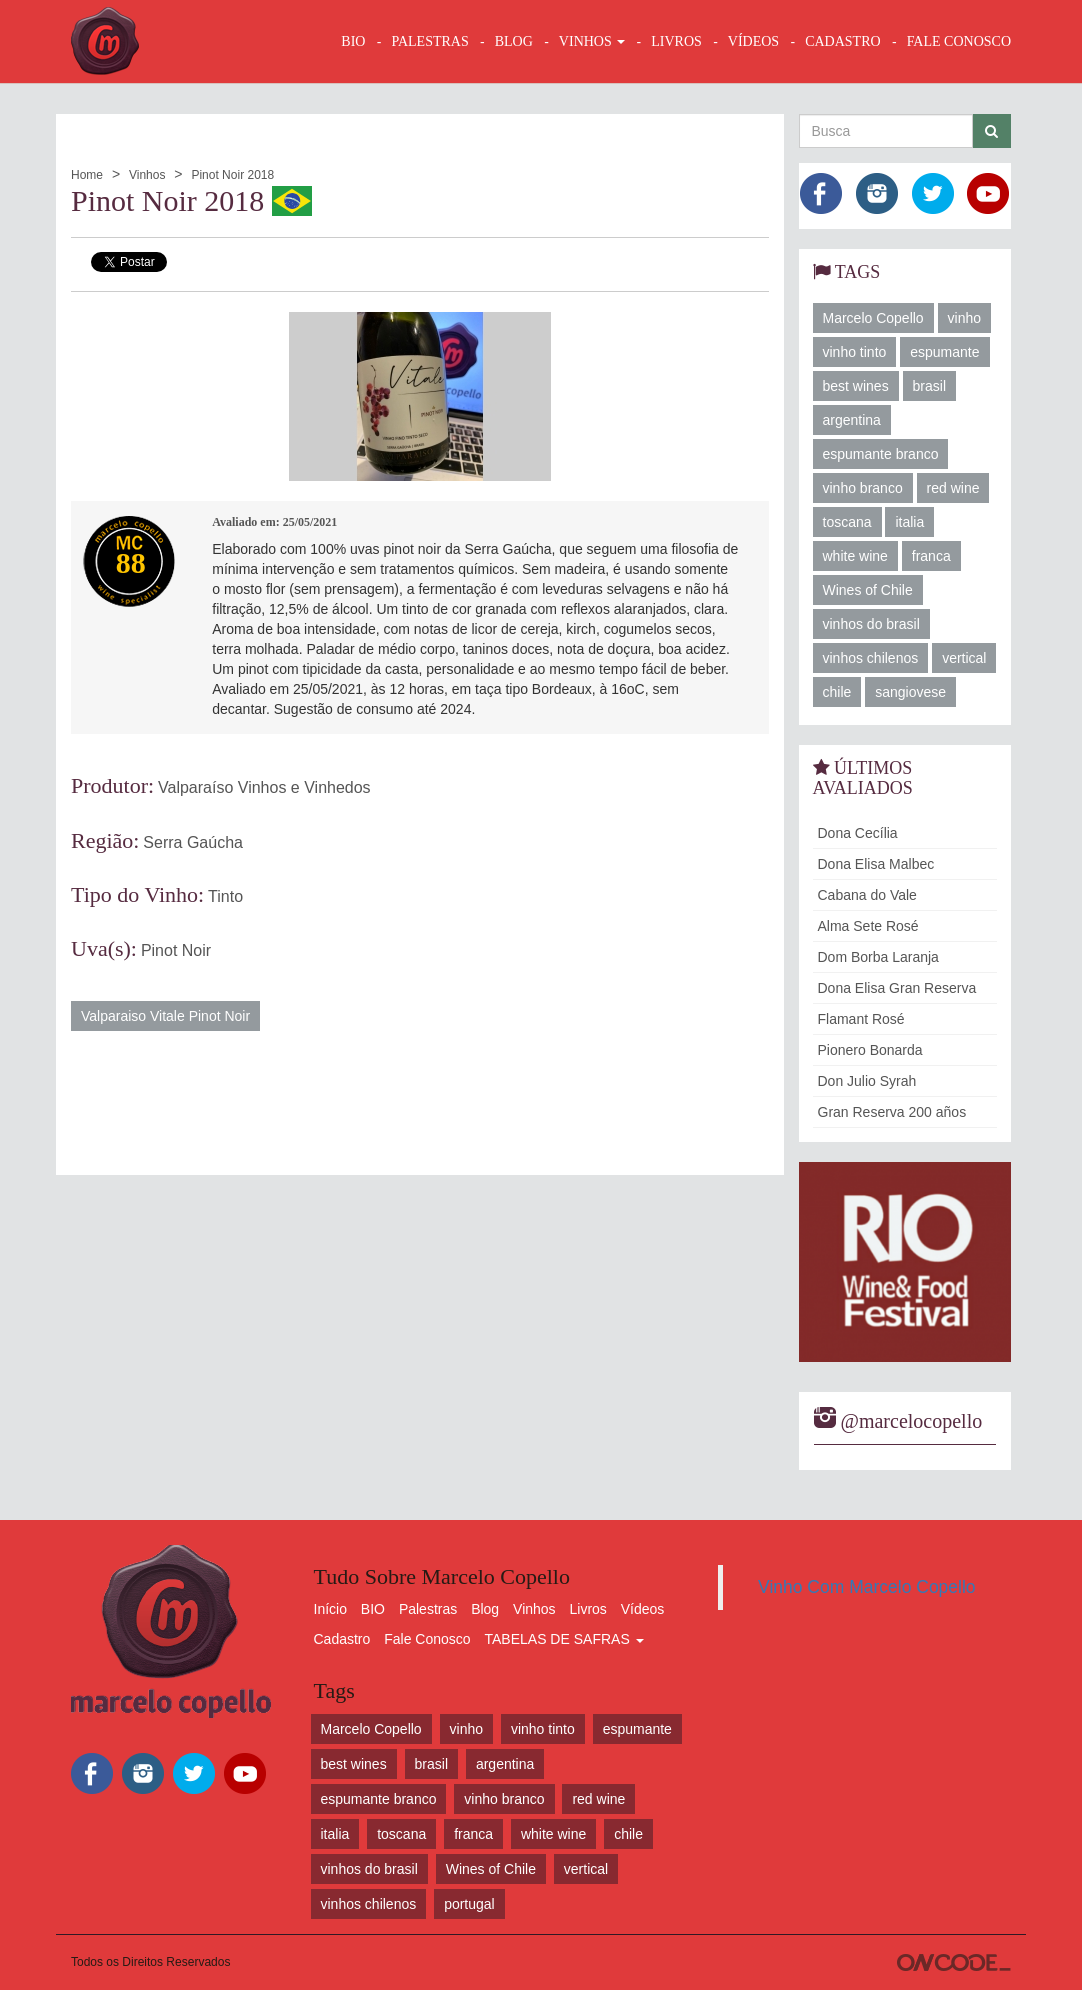 This screenshot has width=1082, height=1990. Describe the element at coordinates (588, 1609) in the screenshot. I see `Livros` at that location.